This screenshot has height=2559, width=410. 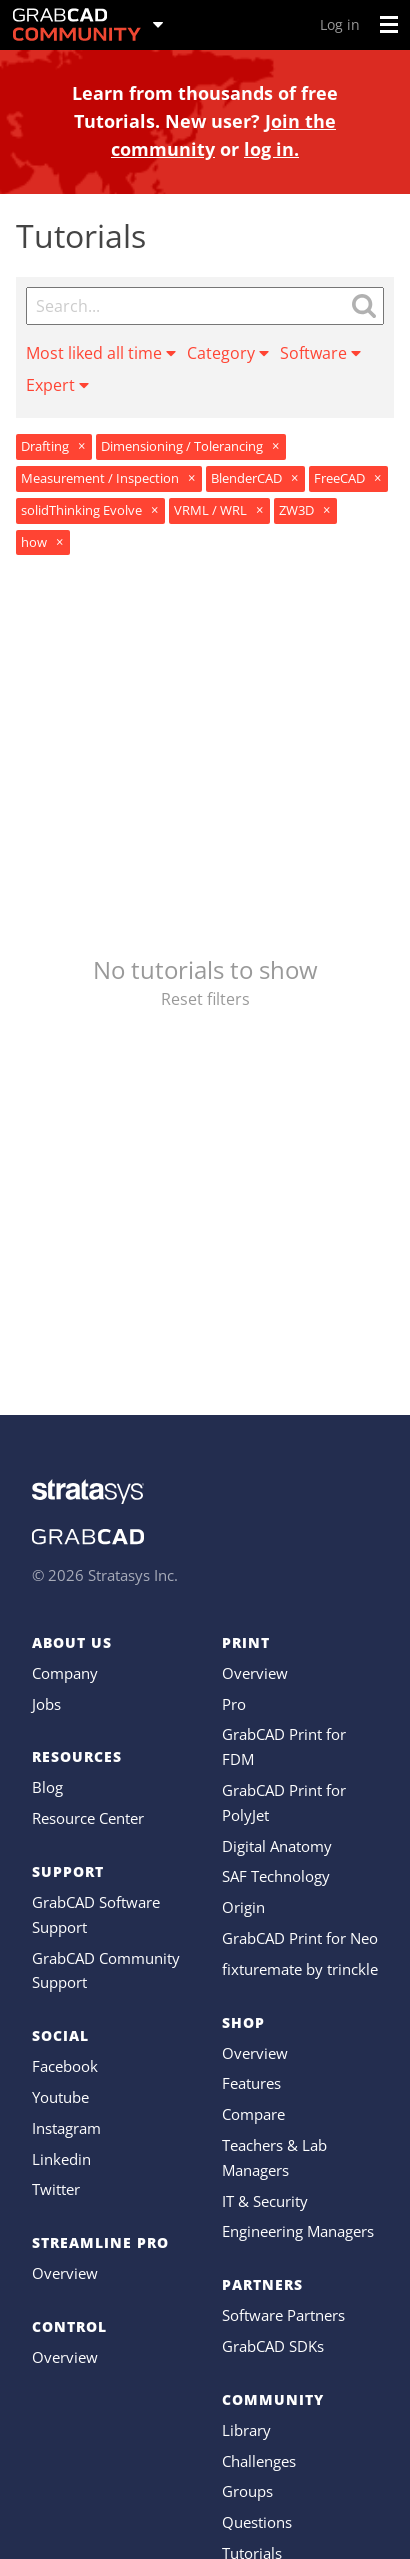 What do you see at coordinates (320, 353) in the screenshot?
I see `Software` at bounding box center [320, 353].